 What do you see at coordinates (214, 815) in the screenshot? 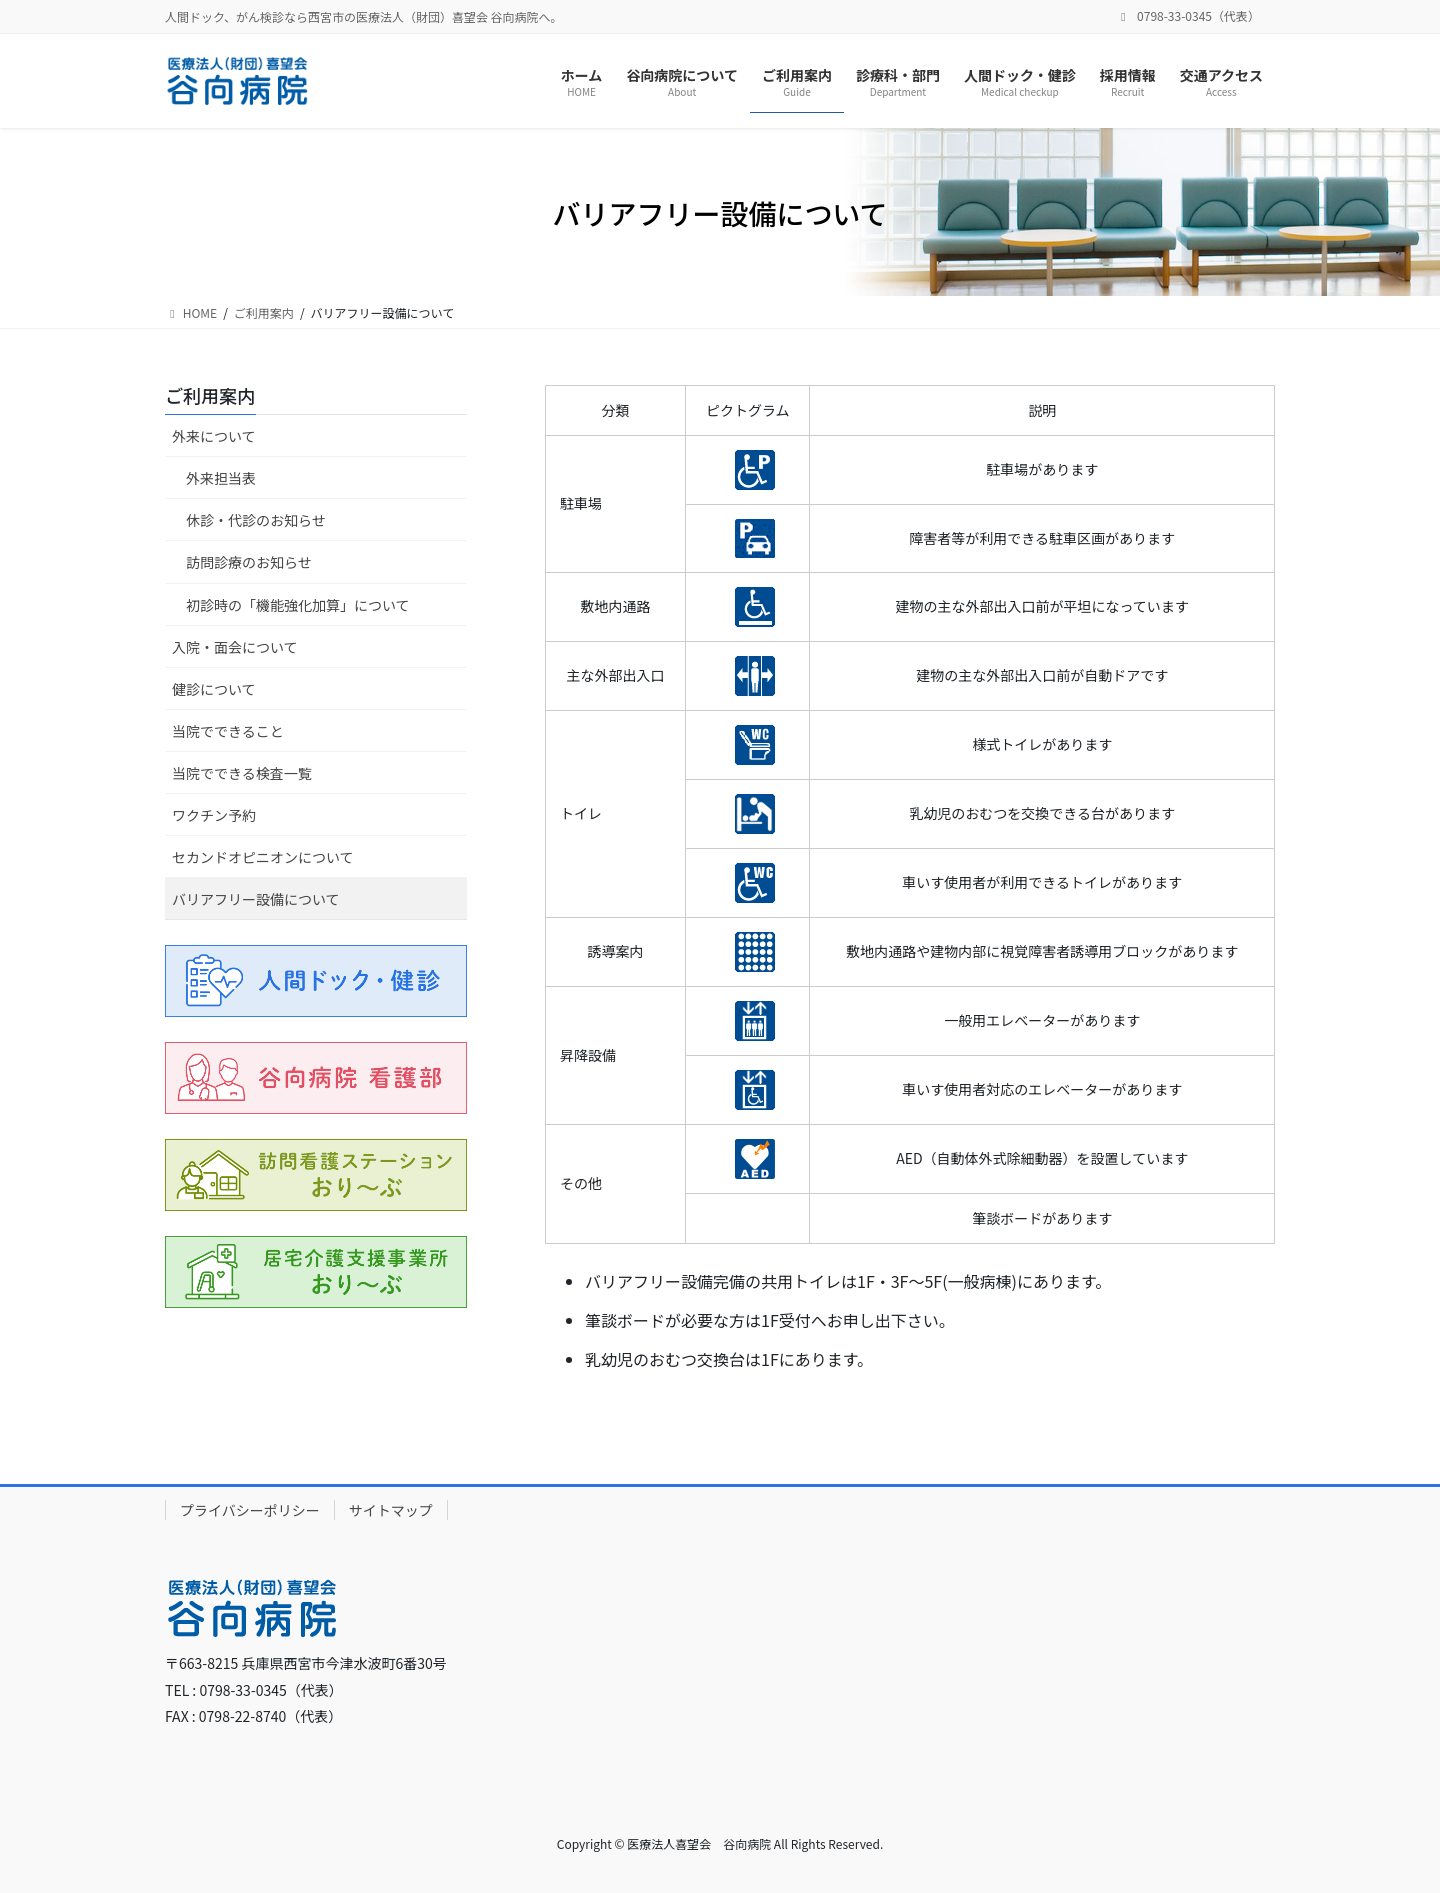
I see `ワクチン予約` at bounding box center [214, 815].